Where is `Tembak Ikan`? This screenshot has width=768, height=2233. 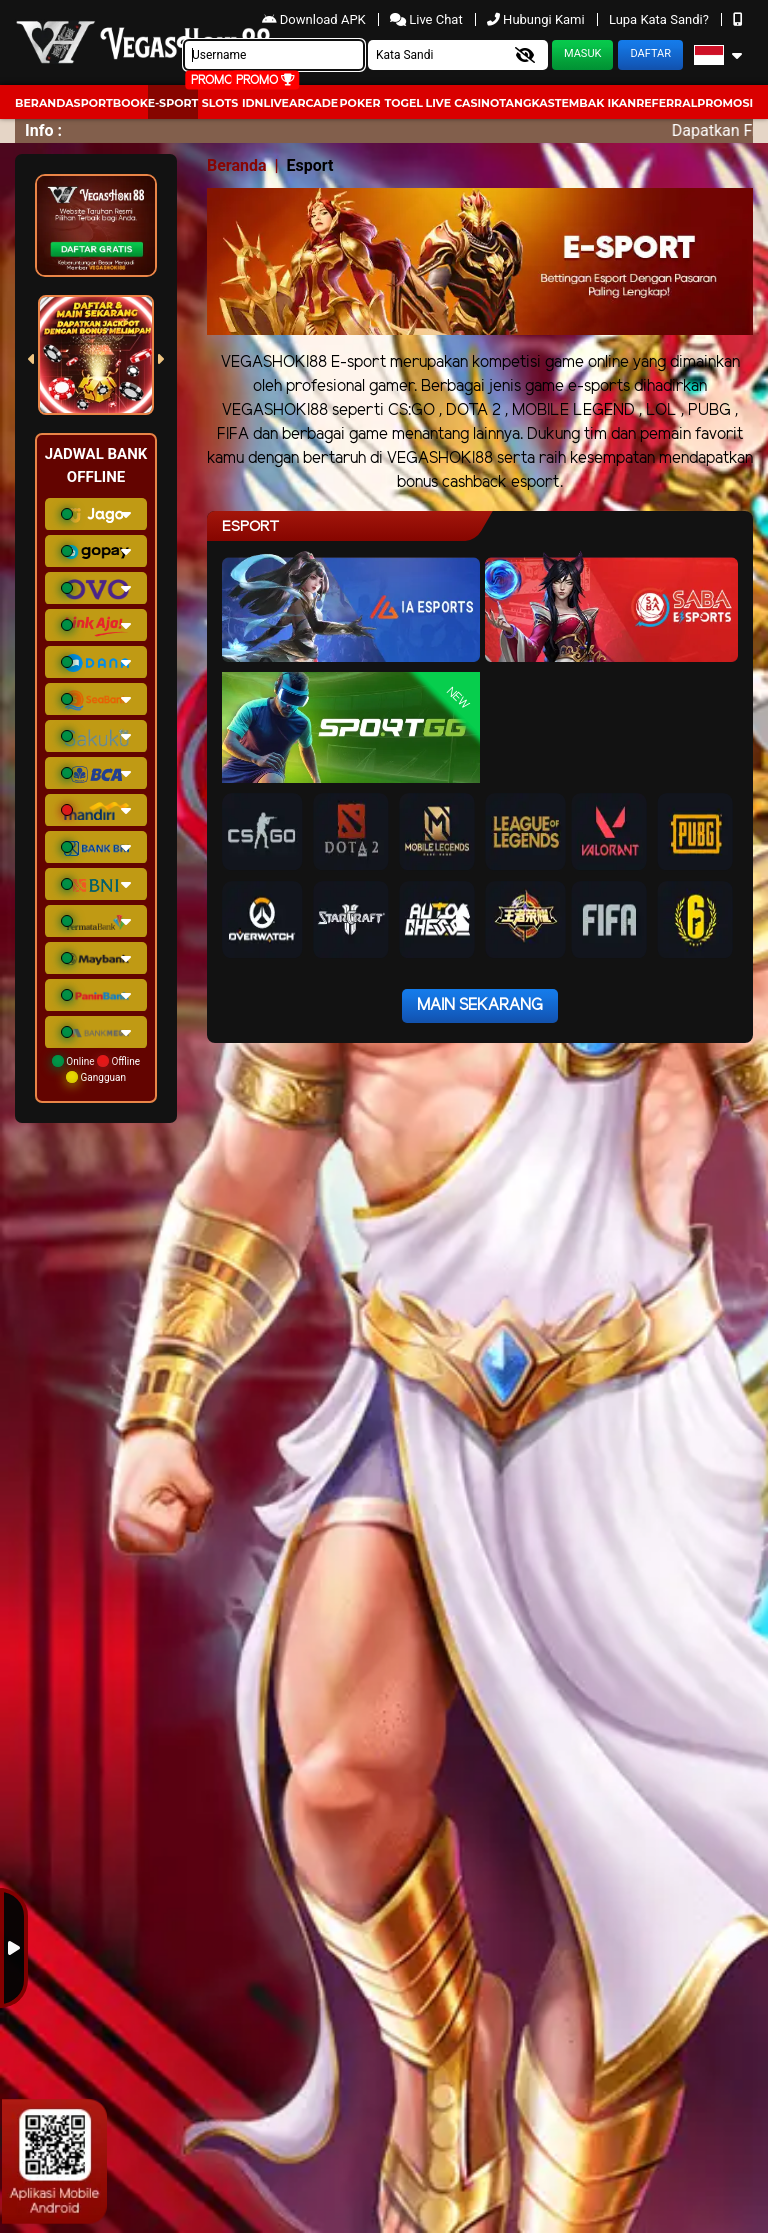 Tembak Ikan is located at coordinates (596, 103).